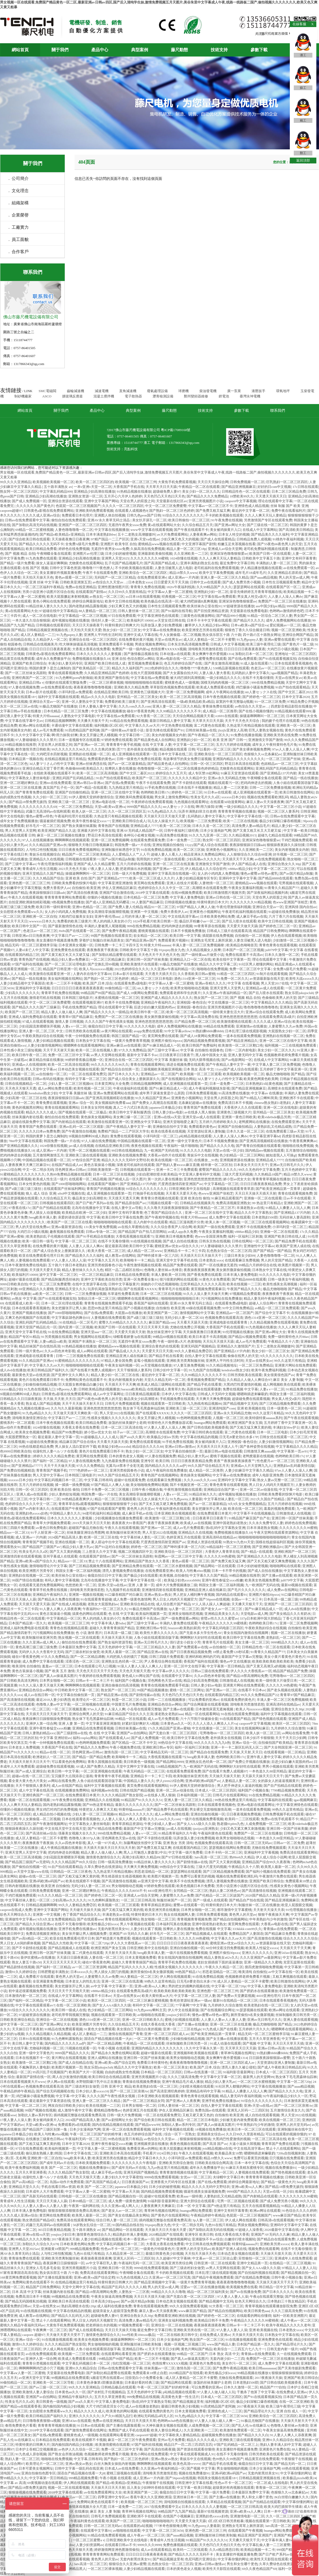 The image size is (319, 2576). What do you see at coordinates (29, 1418) in the screenshot?
I see `清纯唯美激情亚洲综合` at bounding box center [29, 1418].